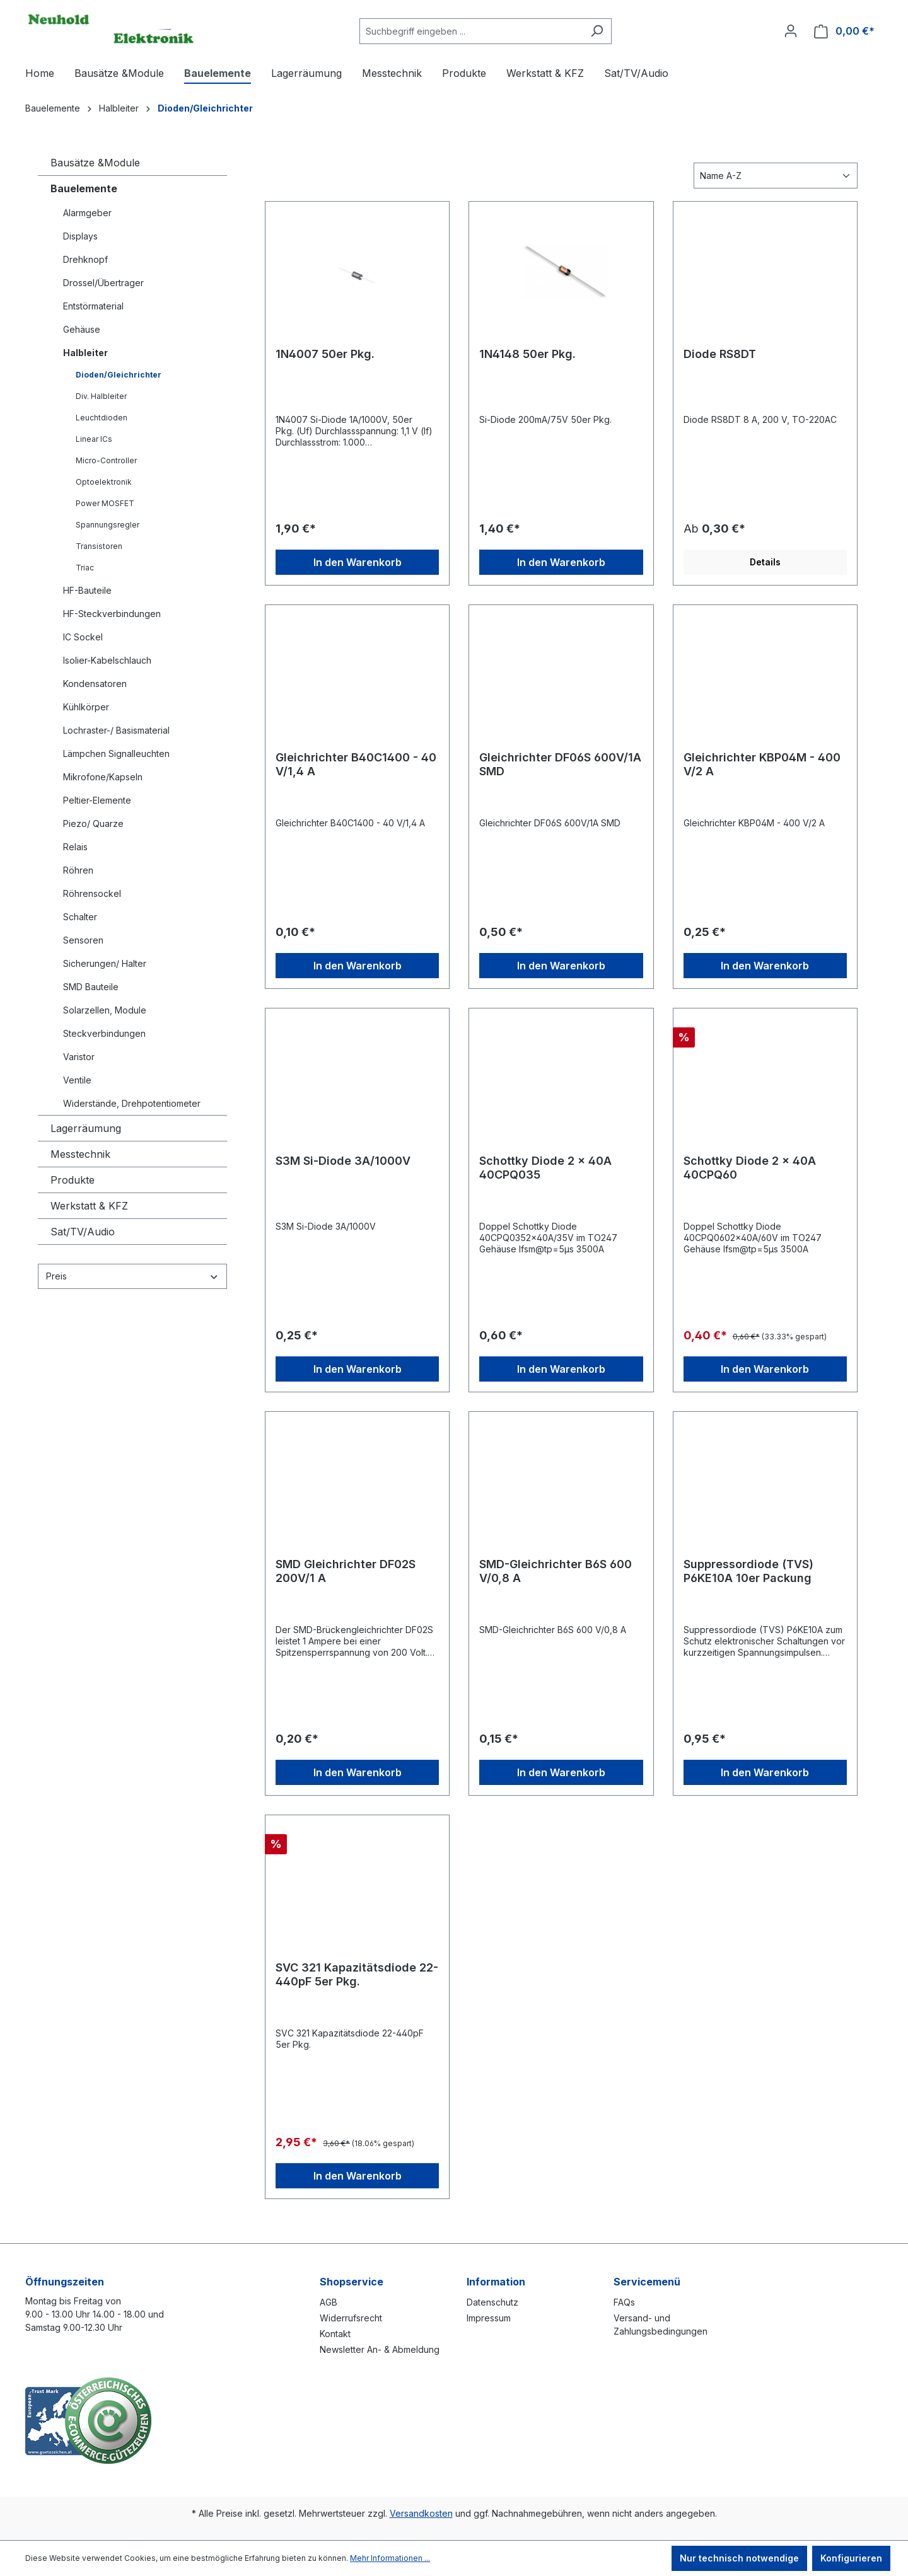 The width and height of the screenshot is (908, 2576). Describe the element at coordinates (104, 482) in the screenshot. I see `Optoelektronik` at that location.